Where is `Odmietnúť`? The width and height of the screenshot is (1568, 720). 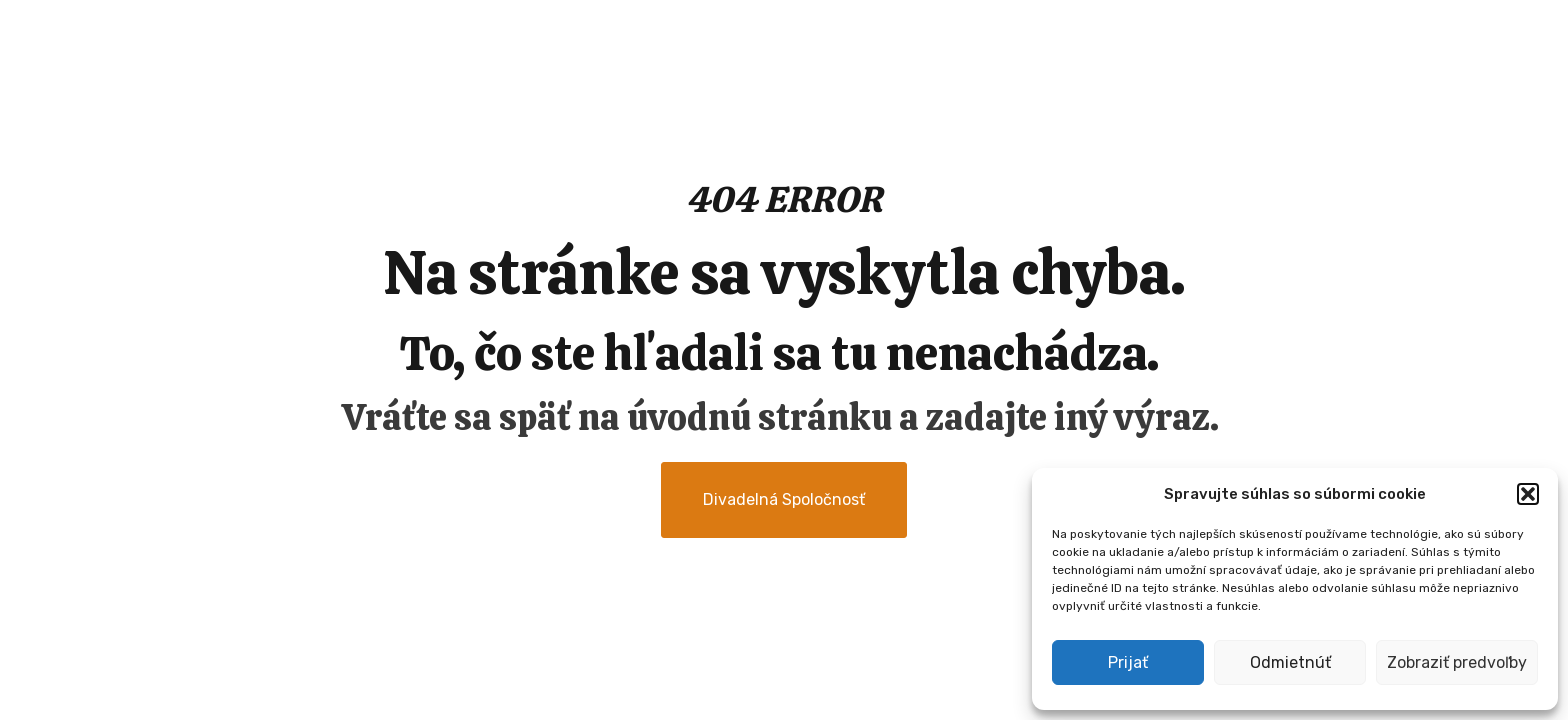 Odmietnúť is located at coordinates (1290, 662).